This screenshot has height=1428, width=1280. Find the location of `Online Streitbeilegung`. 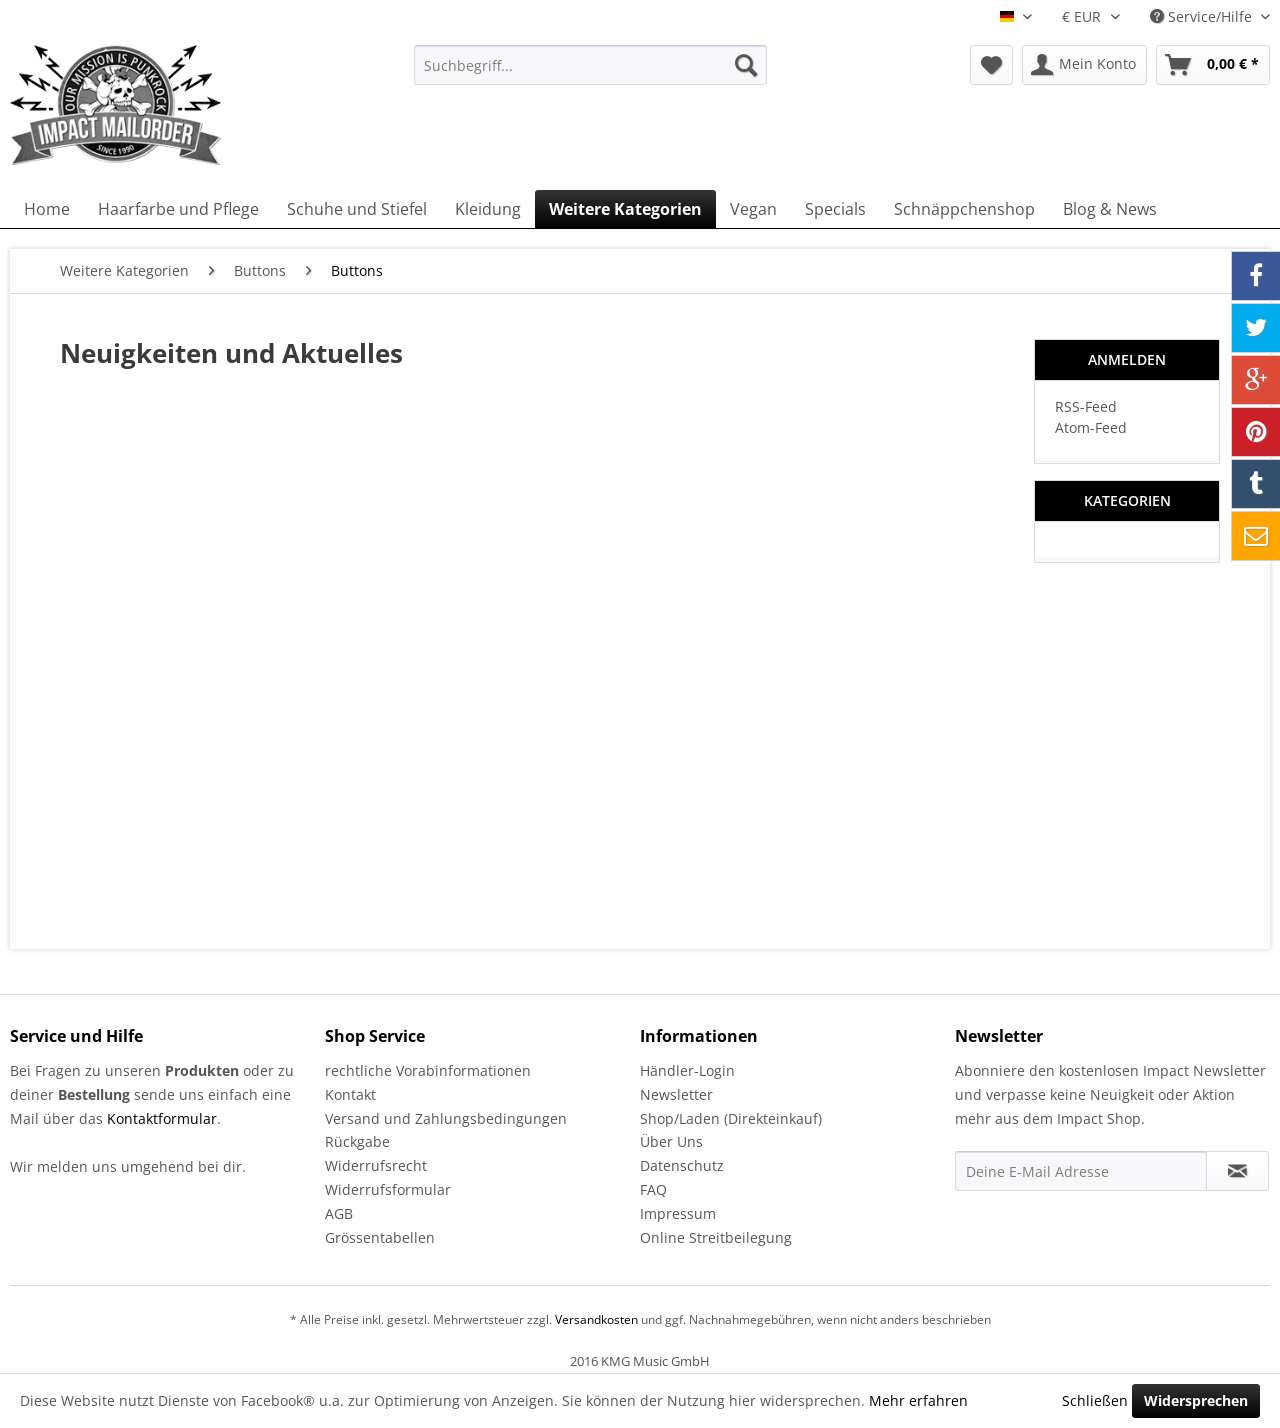

Online Streitbeilegung is located at coordinates (716, 1237).